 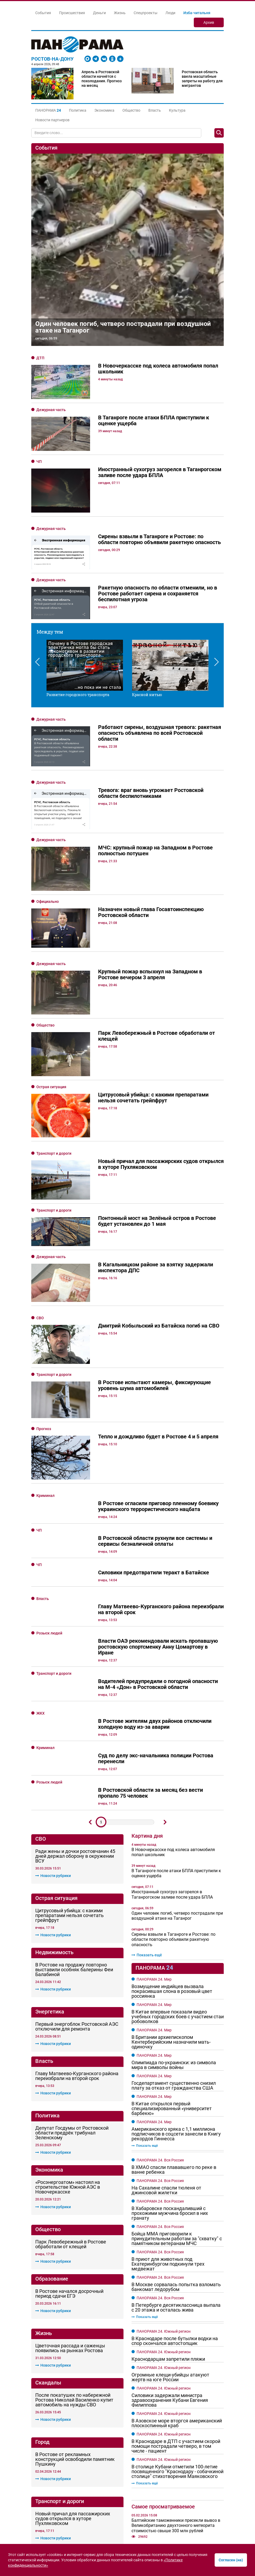 What do you see at coordinates (70, 2041) in the screenshot?
I see `Цветочная рассада и саженцы появились на рынках Ростова` at bounding box center [70, 2041].